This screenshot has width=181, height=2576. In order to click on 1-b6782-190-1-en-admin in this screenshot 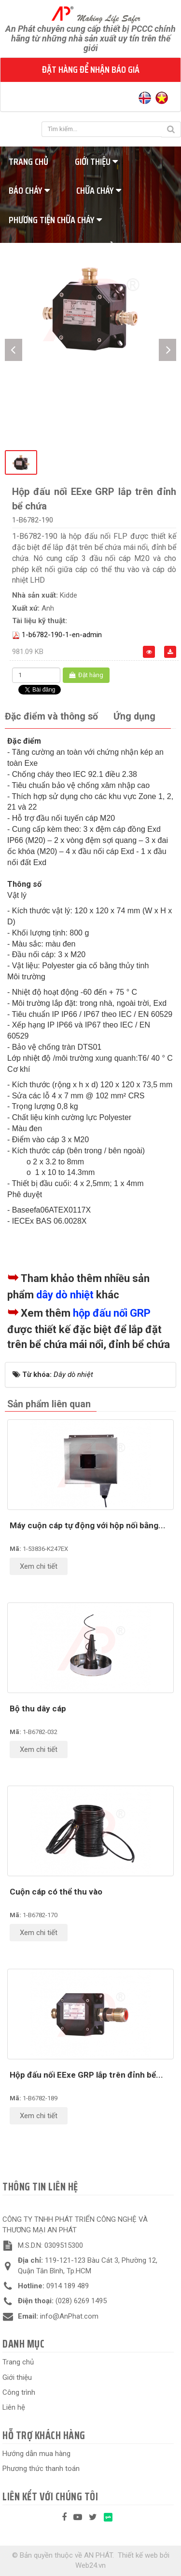, I will do `click(62, 634)`.